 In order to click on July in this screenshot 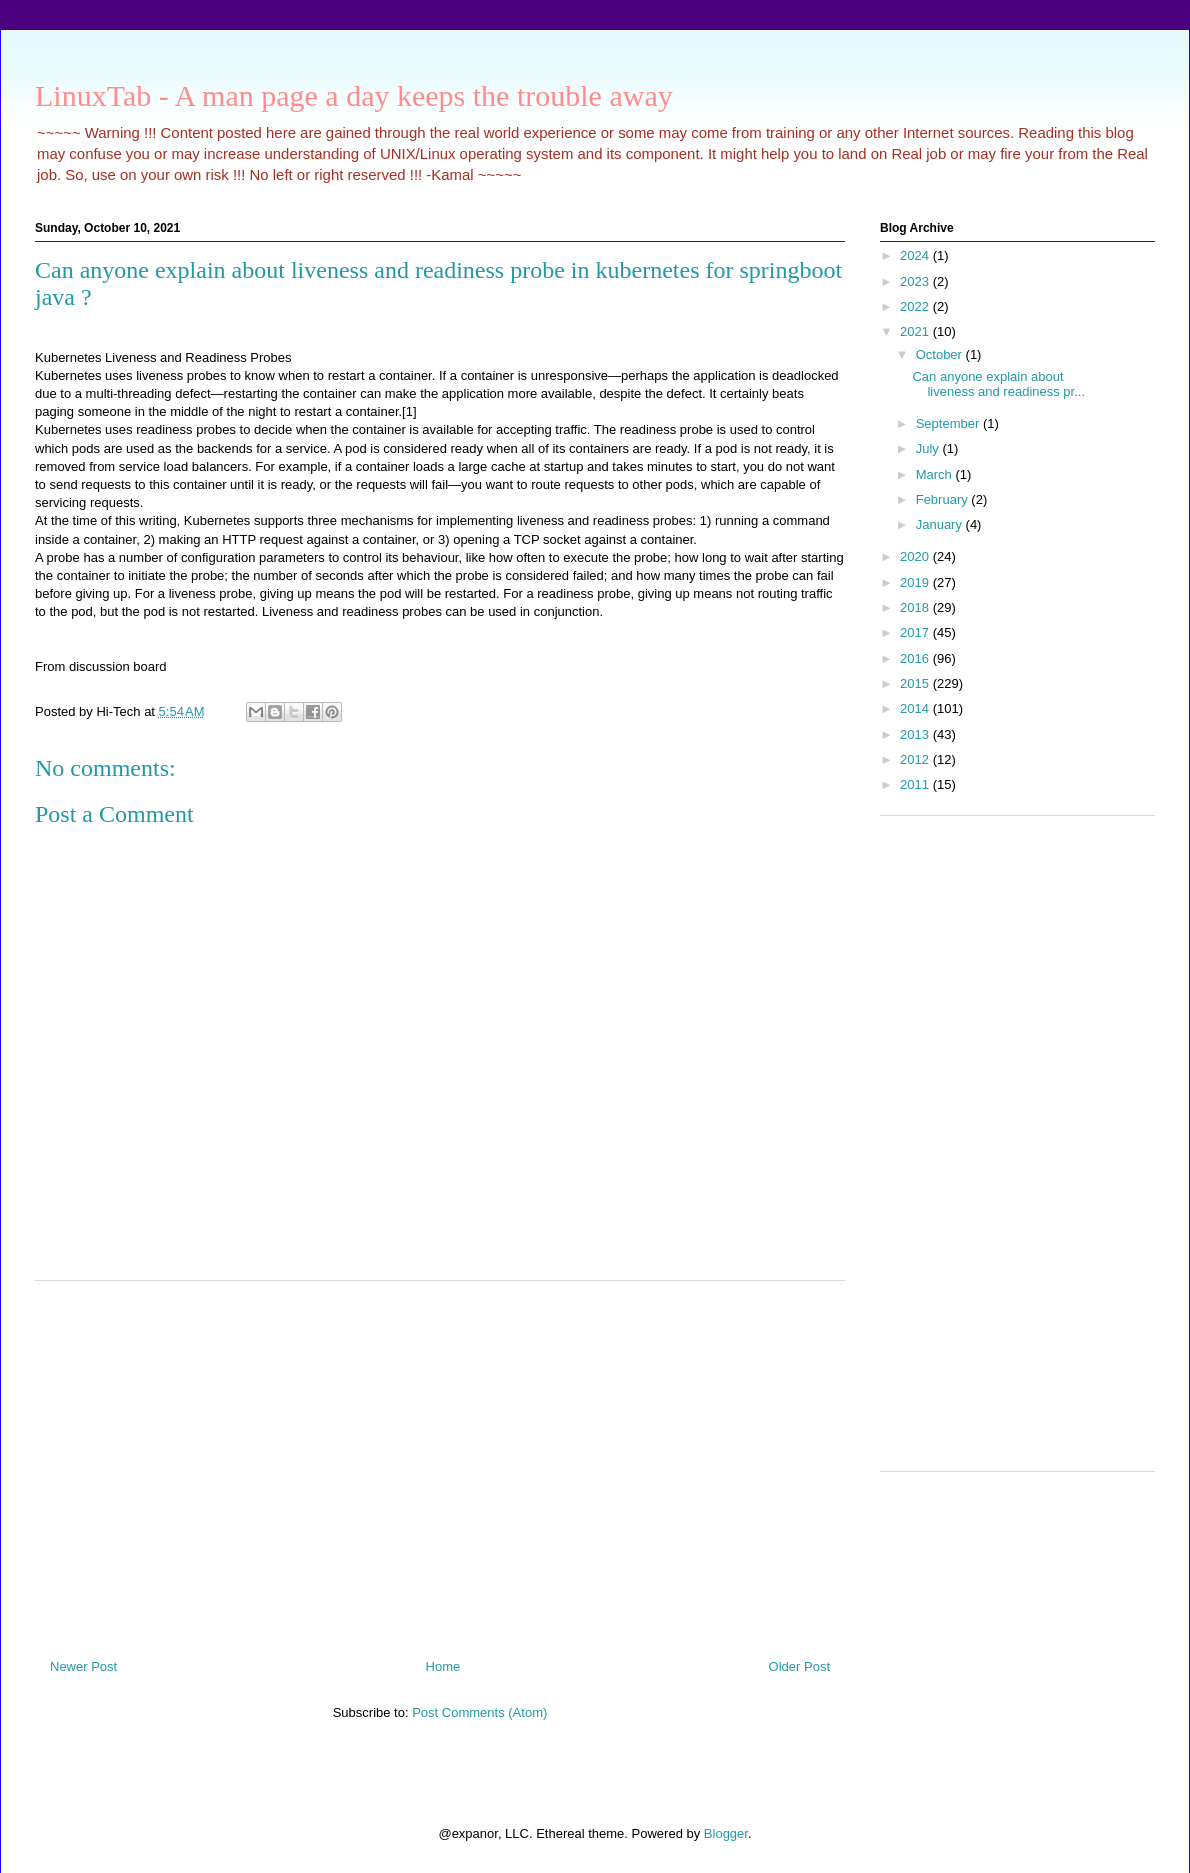, I will do `click(929, 448)`.